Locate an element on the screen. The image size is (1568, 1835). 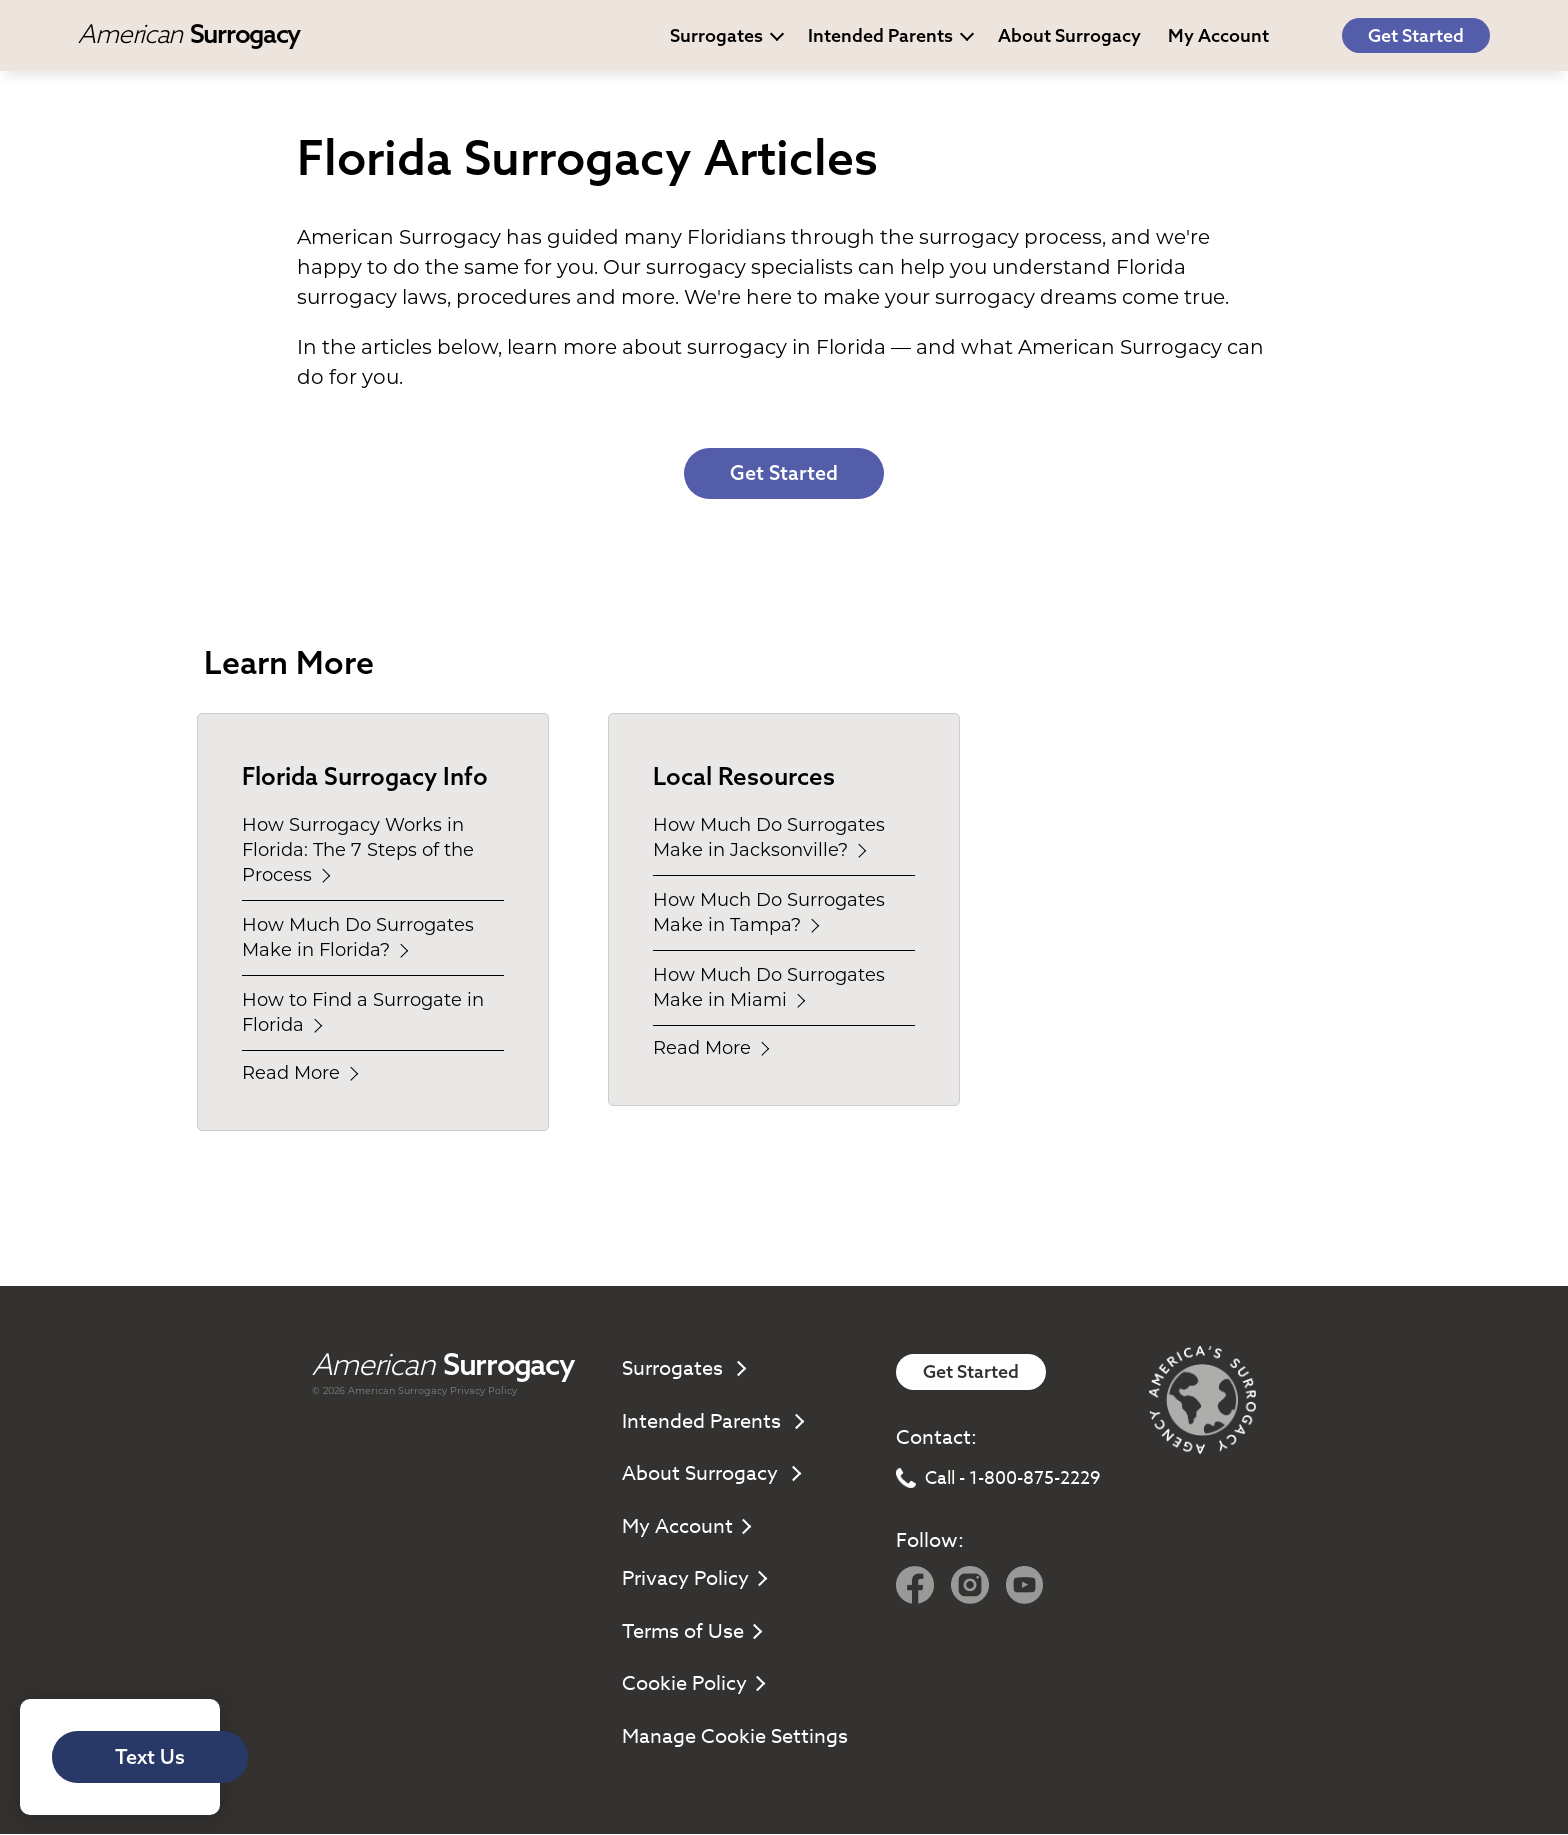
How to Find a Surrogate in Florida is located at coordinates (363, 1013).